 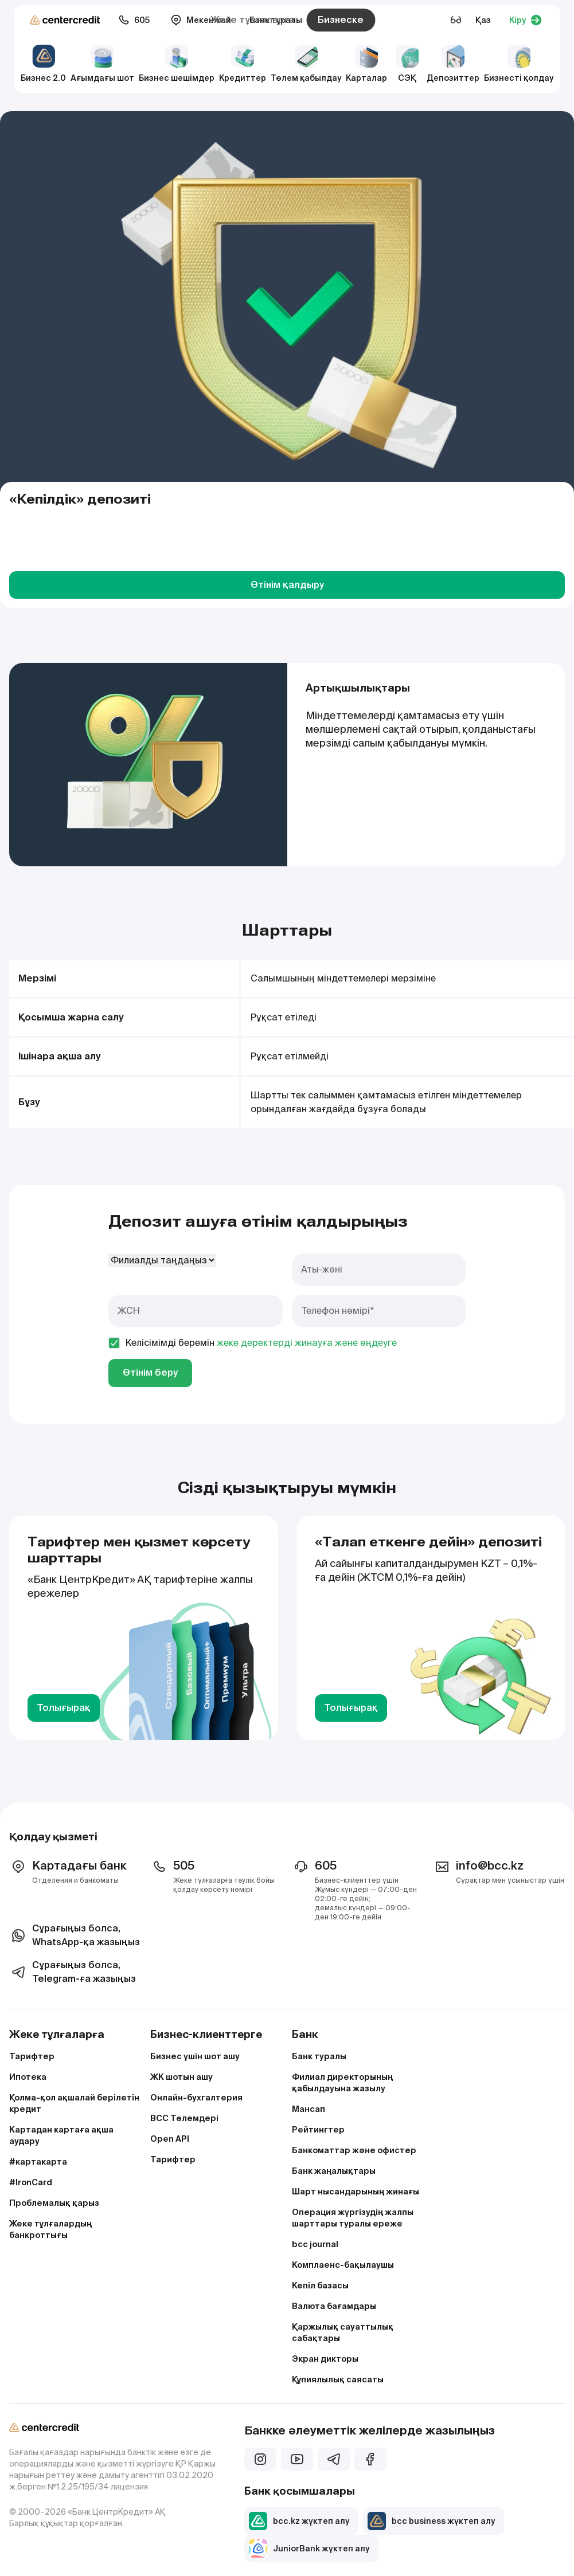 What do you see at coordinates (43, 64) in the screenshot?
I see `Бизнес 2.0` at bounding box center [43, 64].